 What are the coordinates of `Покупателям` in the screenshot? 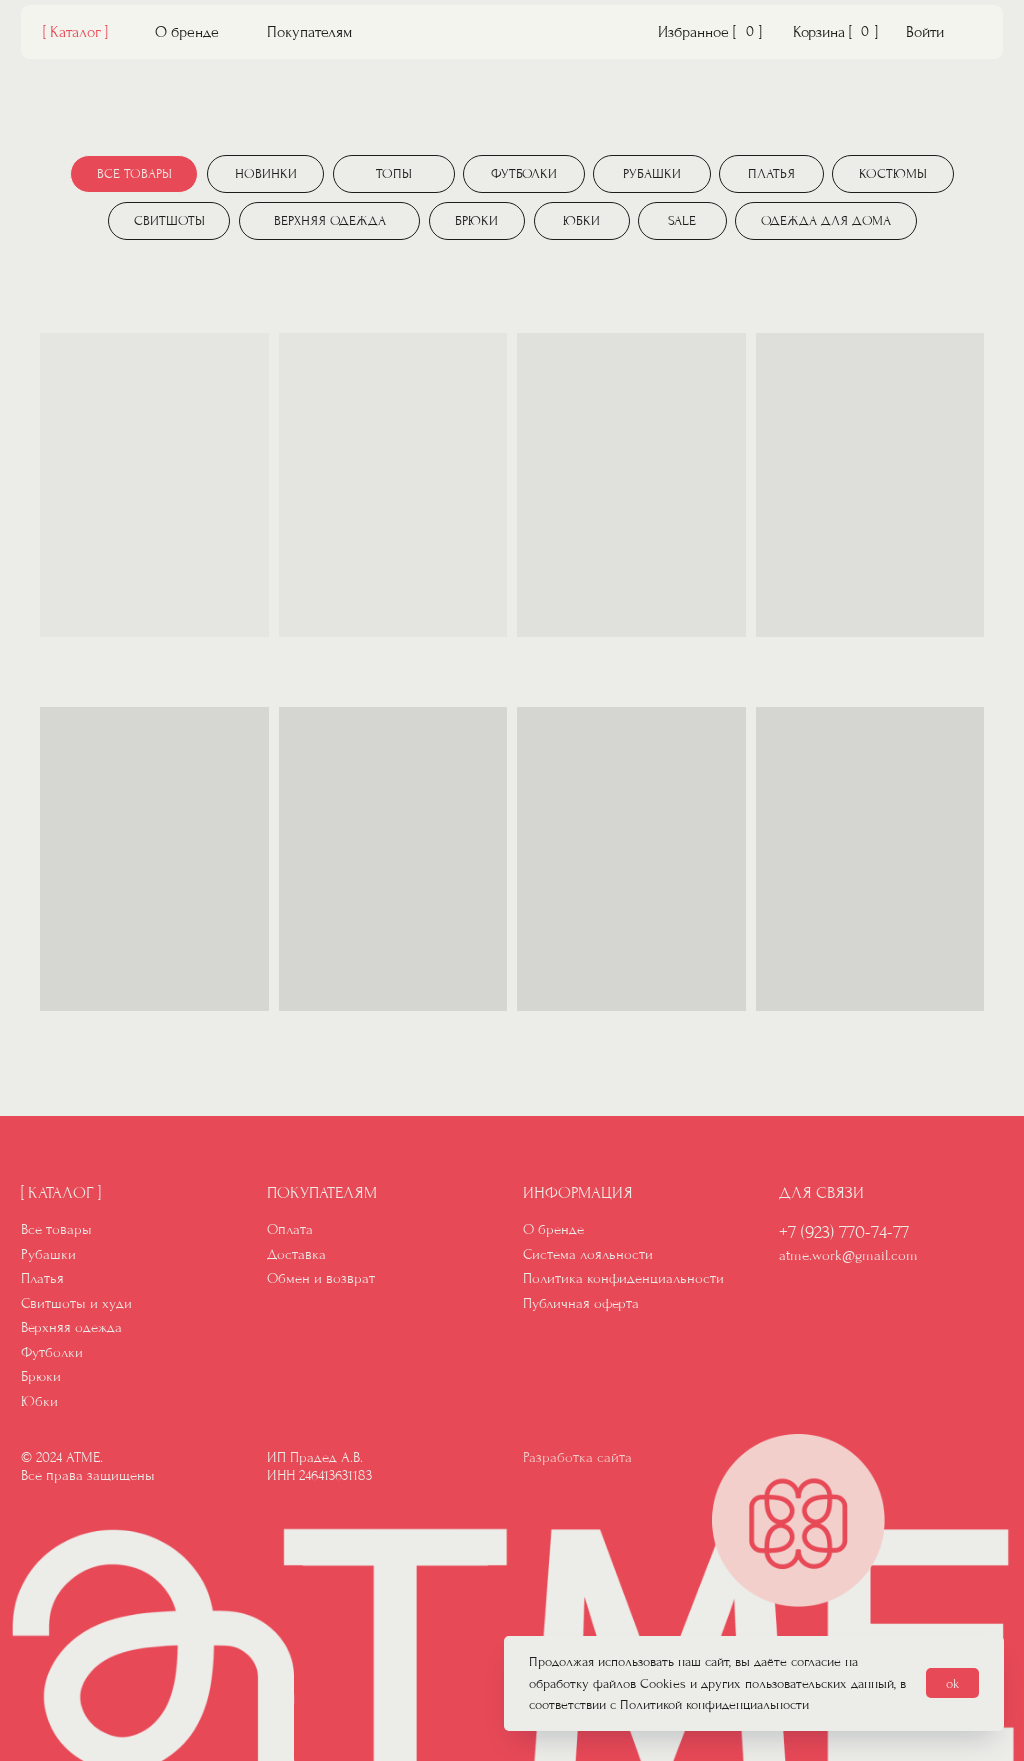 It's located at (309, 32).